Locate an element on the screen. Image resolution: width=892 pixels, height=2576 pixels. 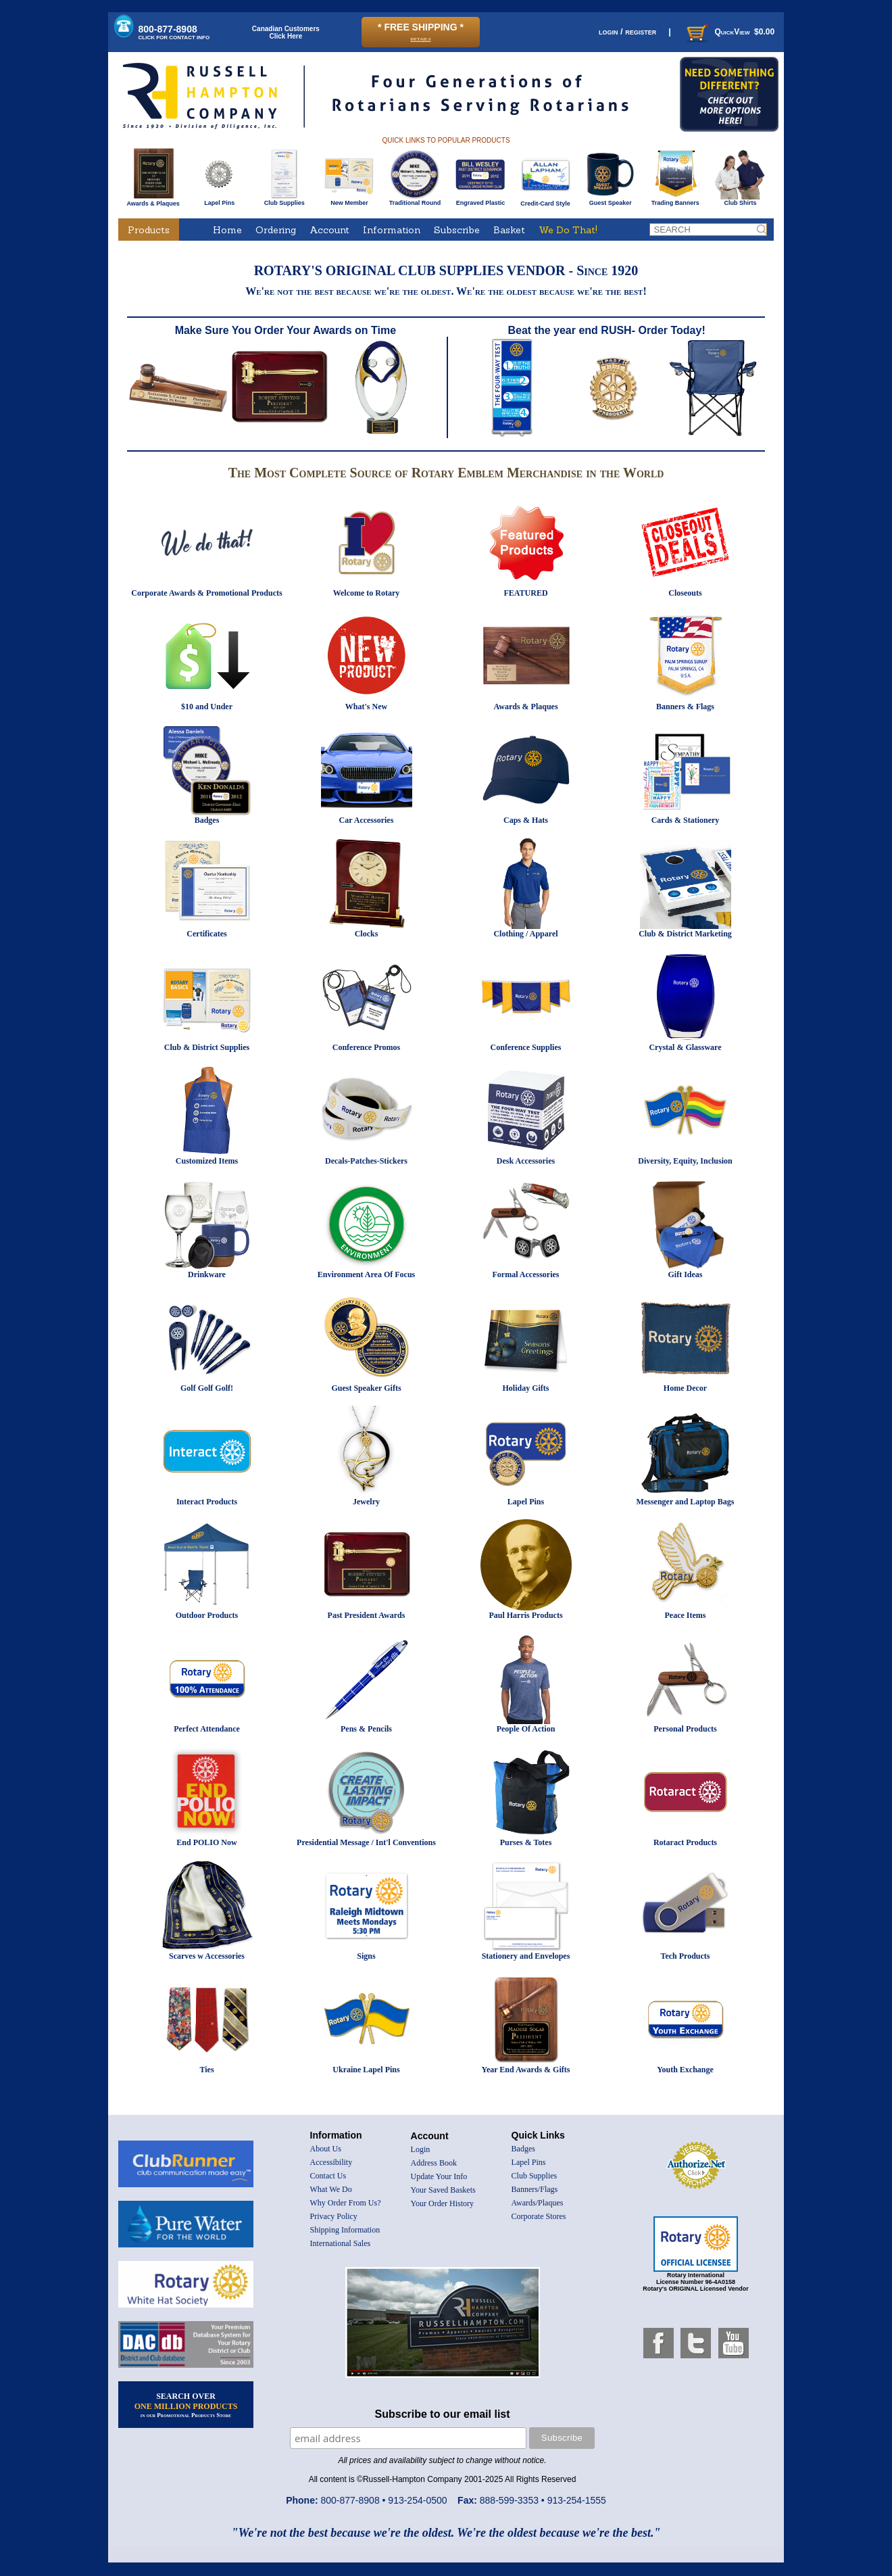
Contact Us is located at coordinates (328, 2175).